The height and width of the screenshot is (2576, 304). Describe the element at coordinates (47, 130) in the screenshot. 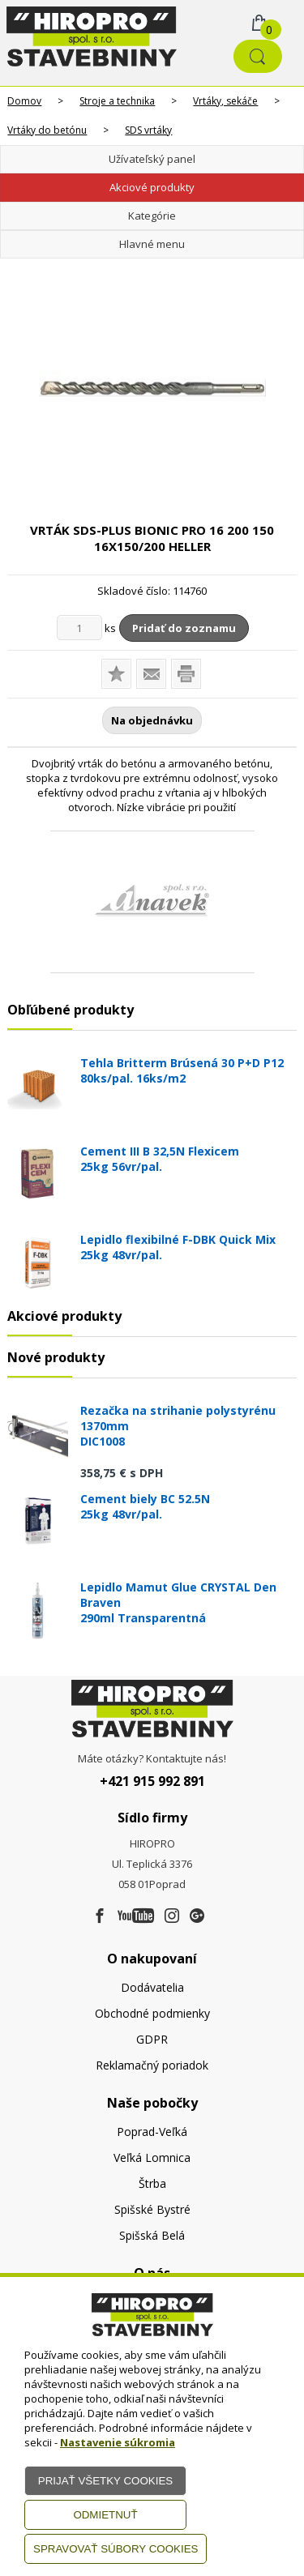

I see `Vrtáky do betónu` at that location.